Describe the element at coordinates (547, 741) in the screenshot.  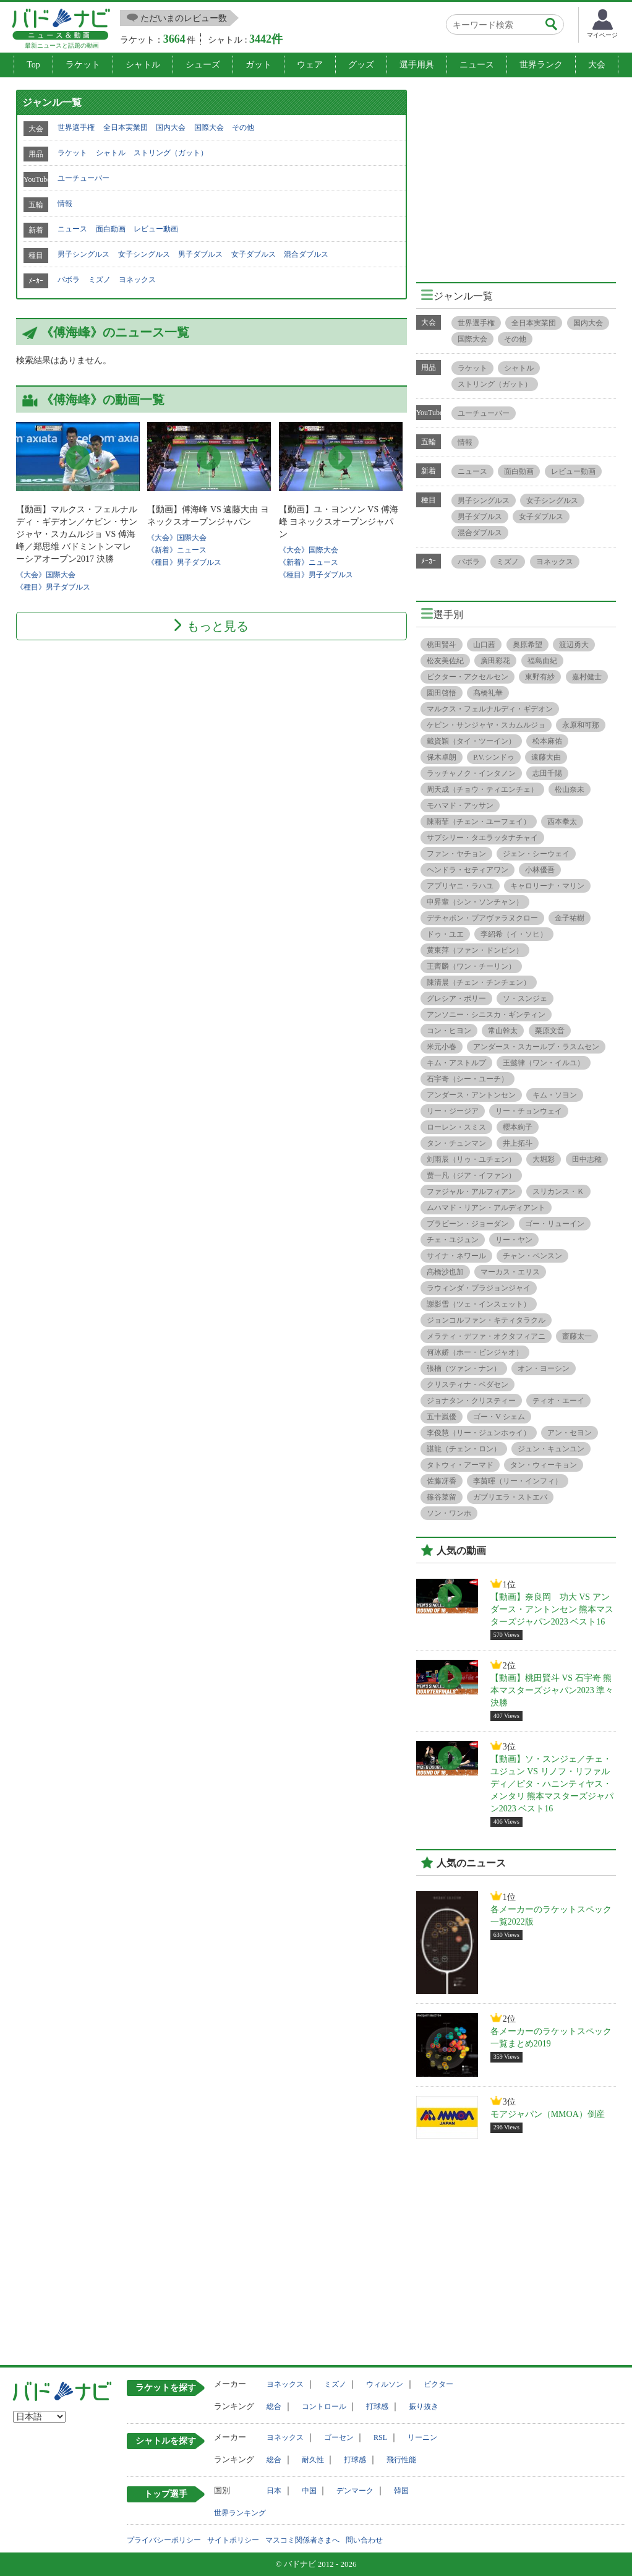
I see `松本麻佑` at that location.